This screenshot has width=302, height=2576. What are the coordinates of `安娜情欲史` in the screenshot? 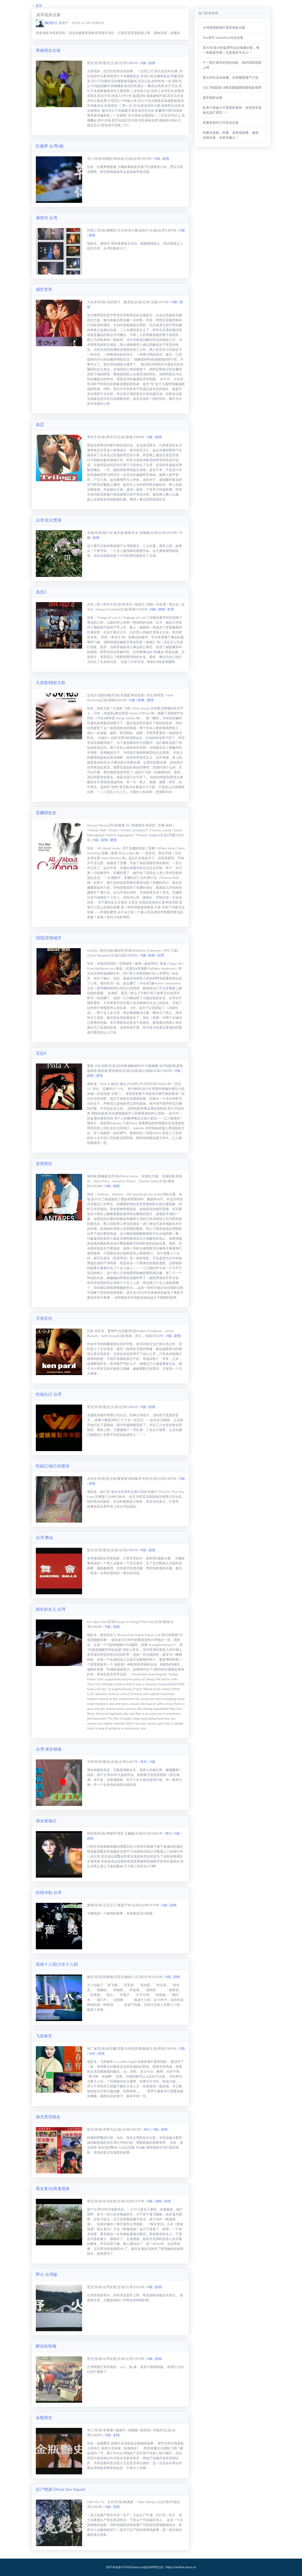 It's located at (46, 813).